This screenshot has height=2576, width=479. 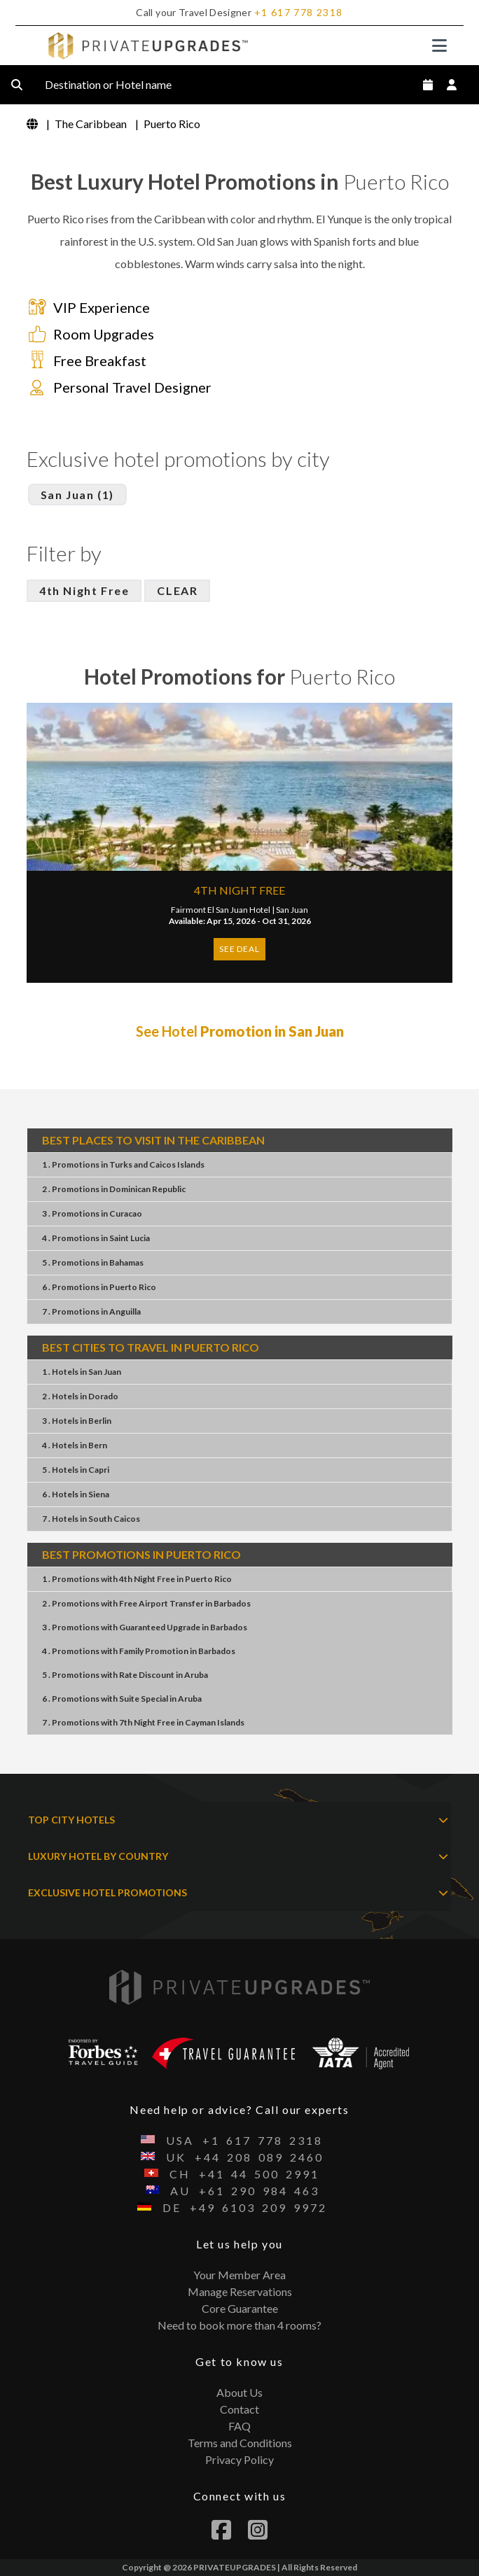 What do you see at coordinates (114, 1189) in the screenshot?
I see `2 . PromotionsDominican Republic` at bounding box center [114, 1189].